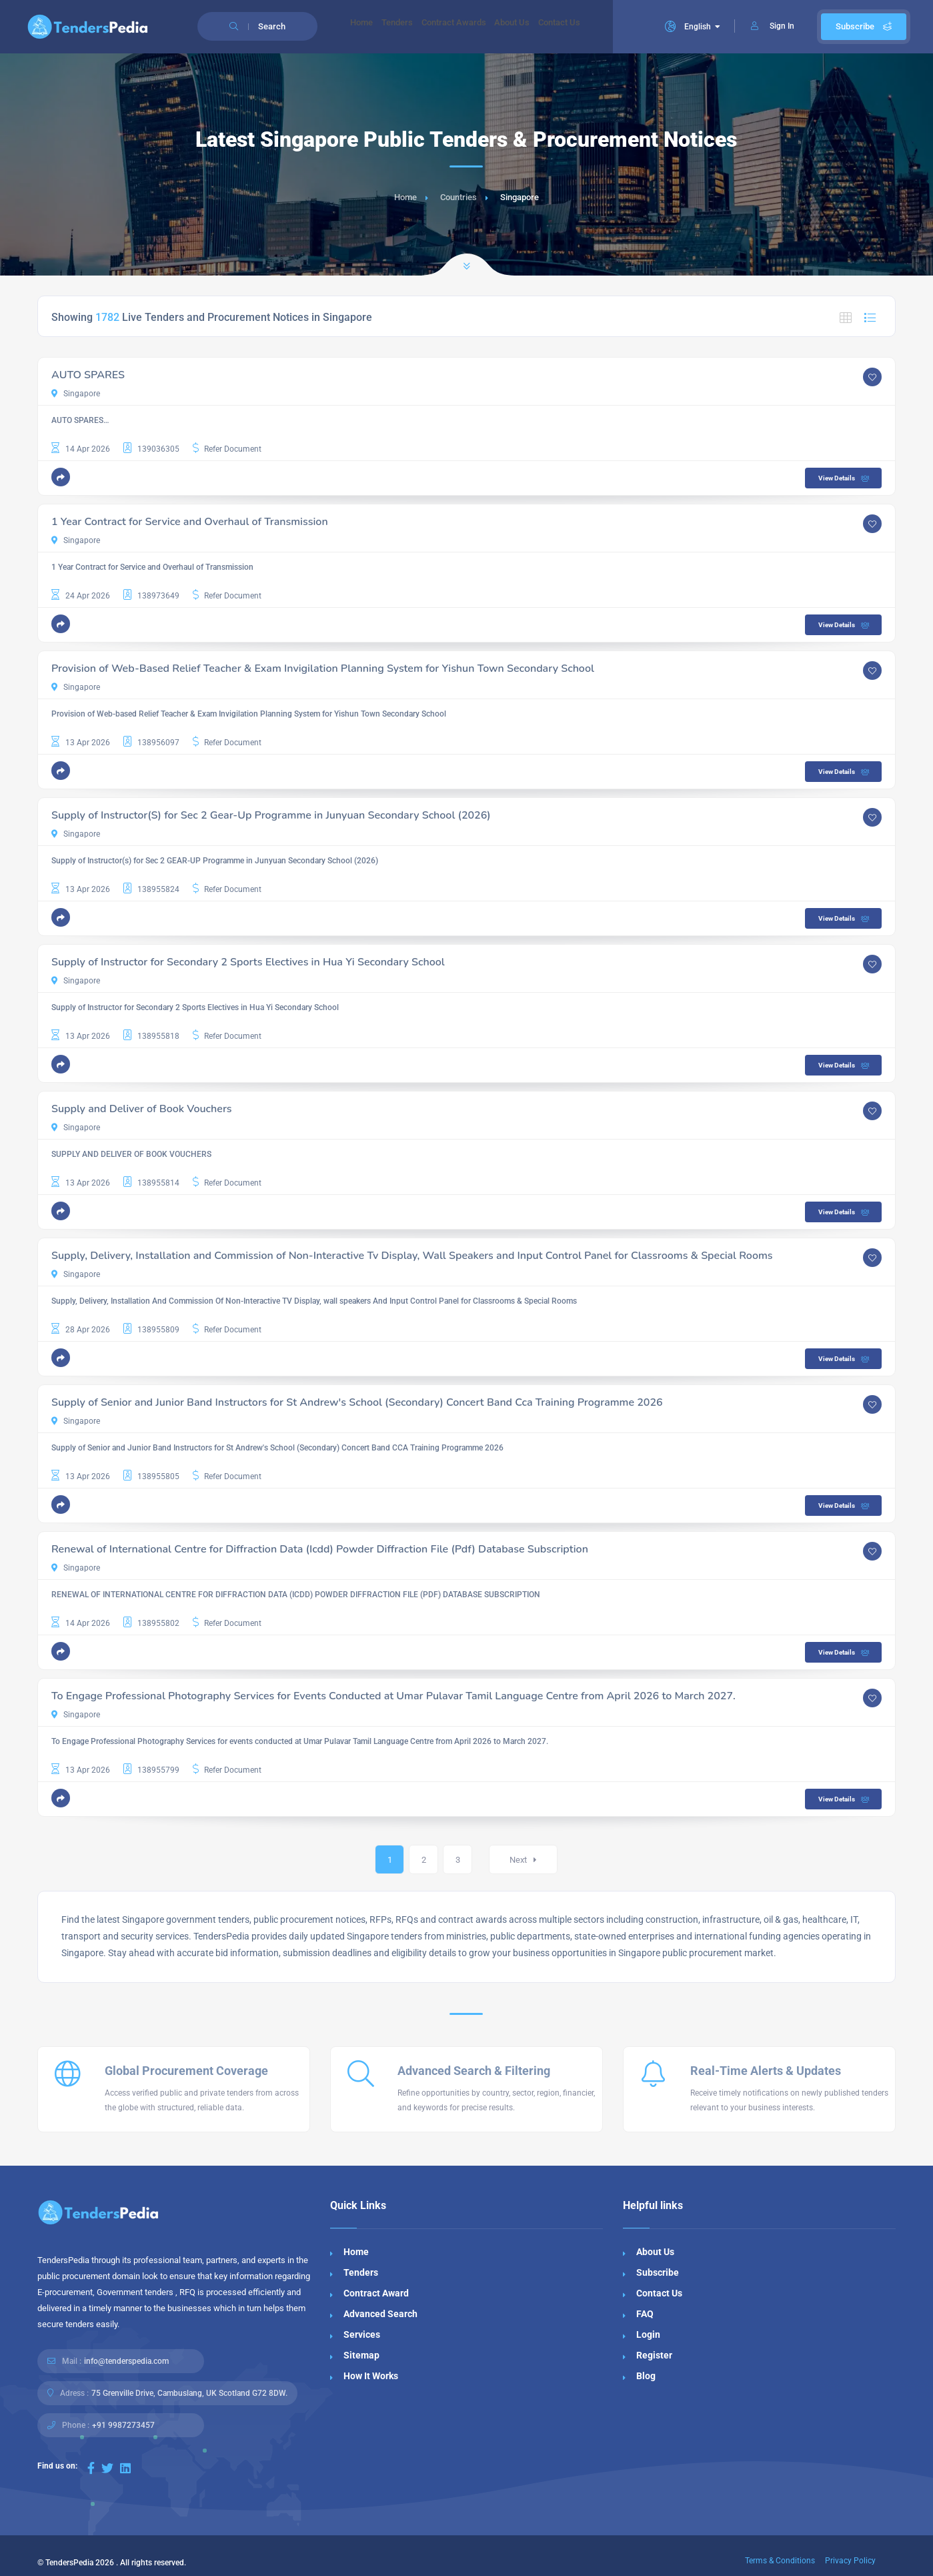  What do you see at coordinates (410, 27) in the screenshot?
I see `Tenders` at bounding box center [410, 27].